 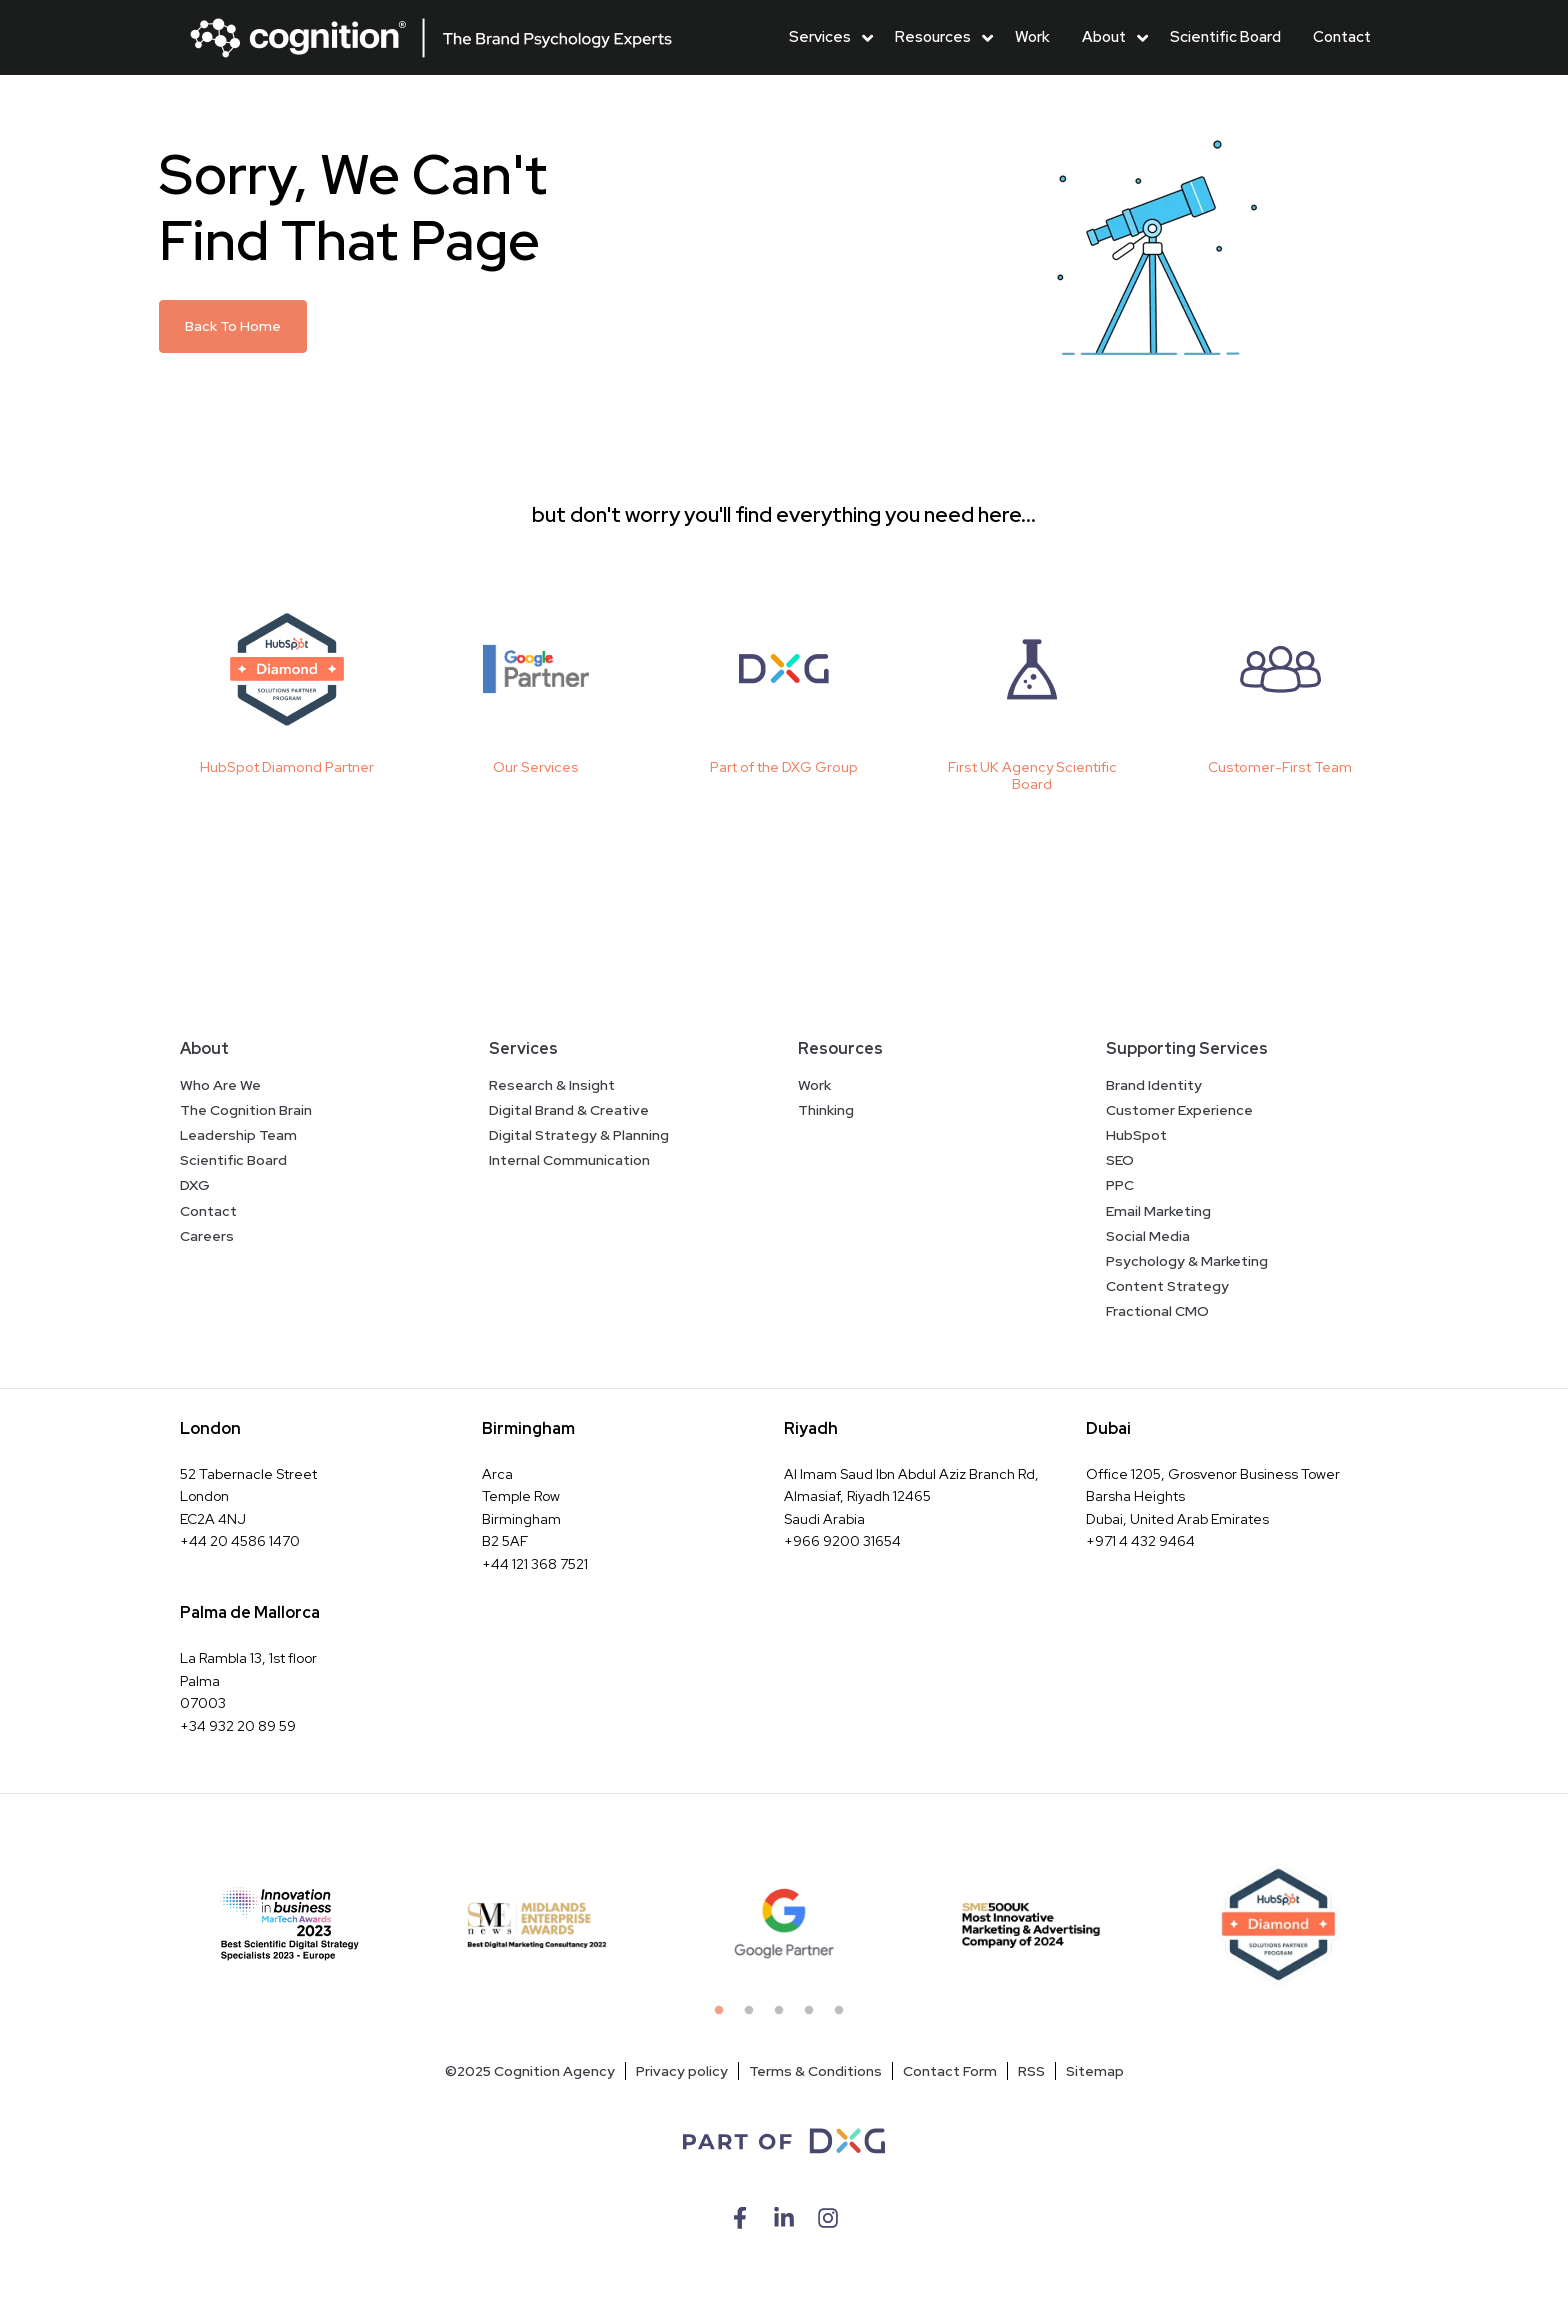 What do you see at coordinates (1032, 37) in the screenshot?
I see `Work` at bounding box center [1032, 37].